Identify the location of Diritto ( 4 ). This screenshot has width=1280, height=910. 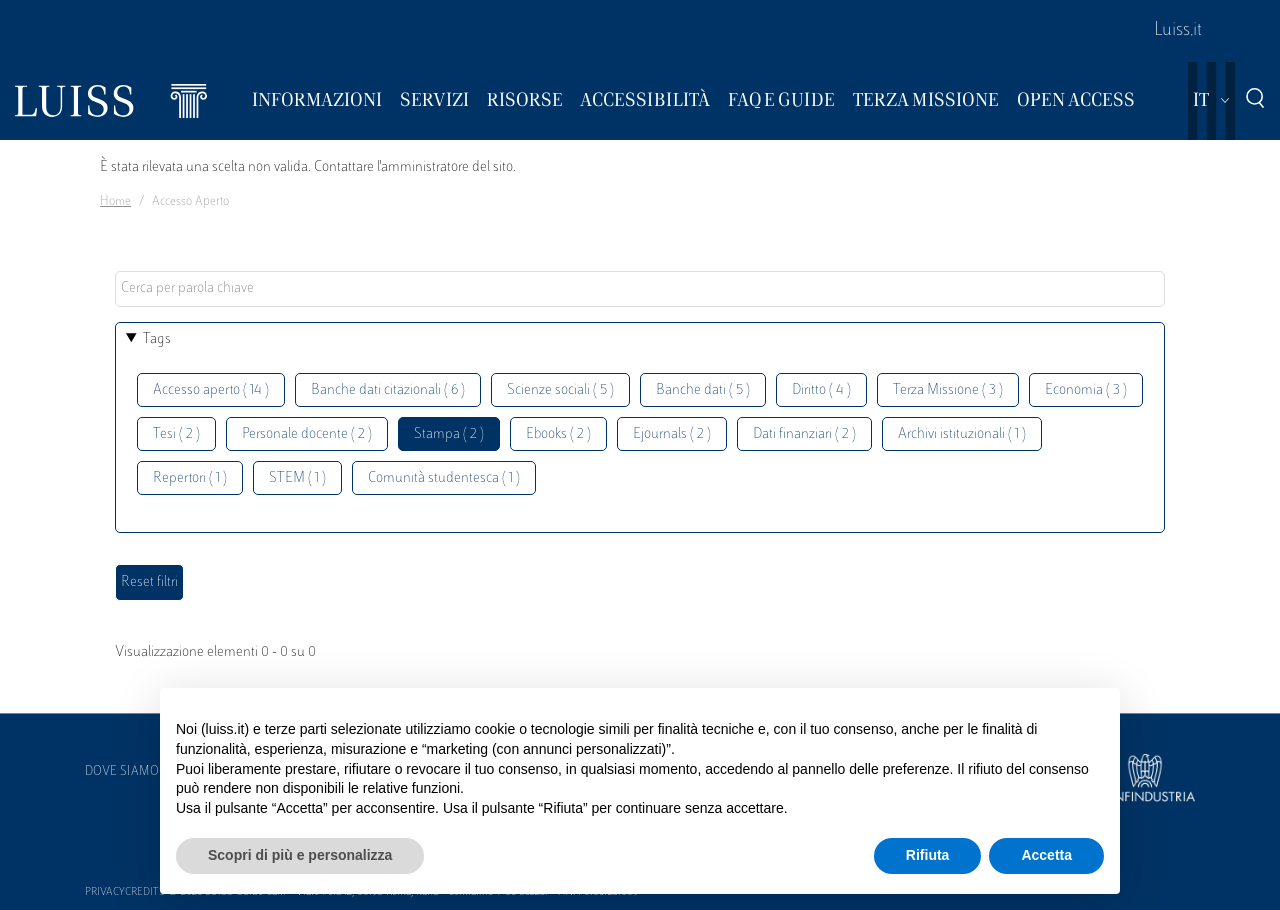
(821, 390).